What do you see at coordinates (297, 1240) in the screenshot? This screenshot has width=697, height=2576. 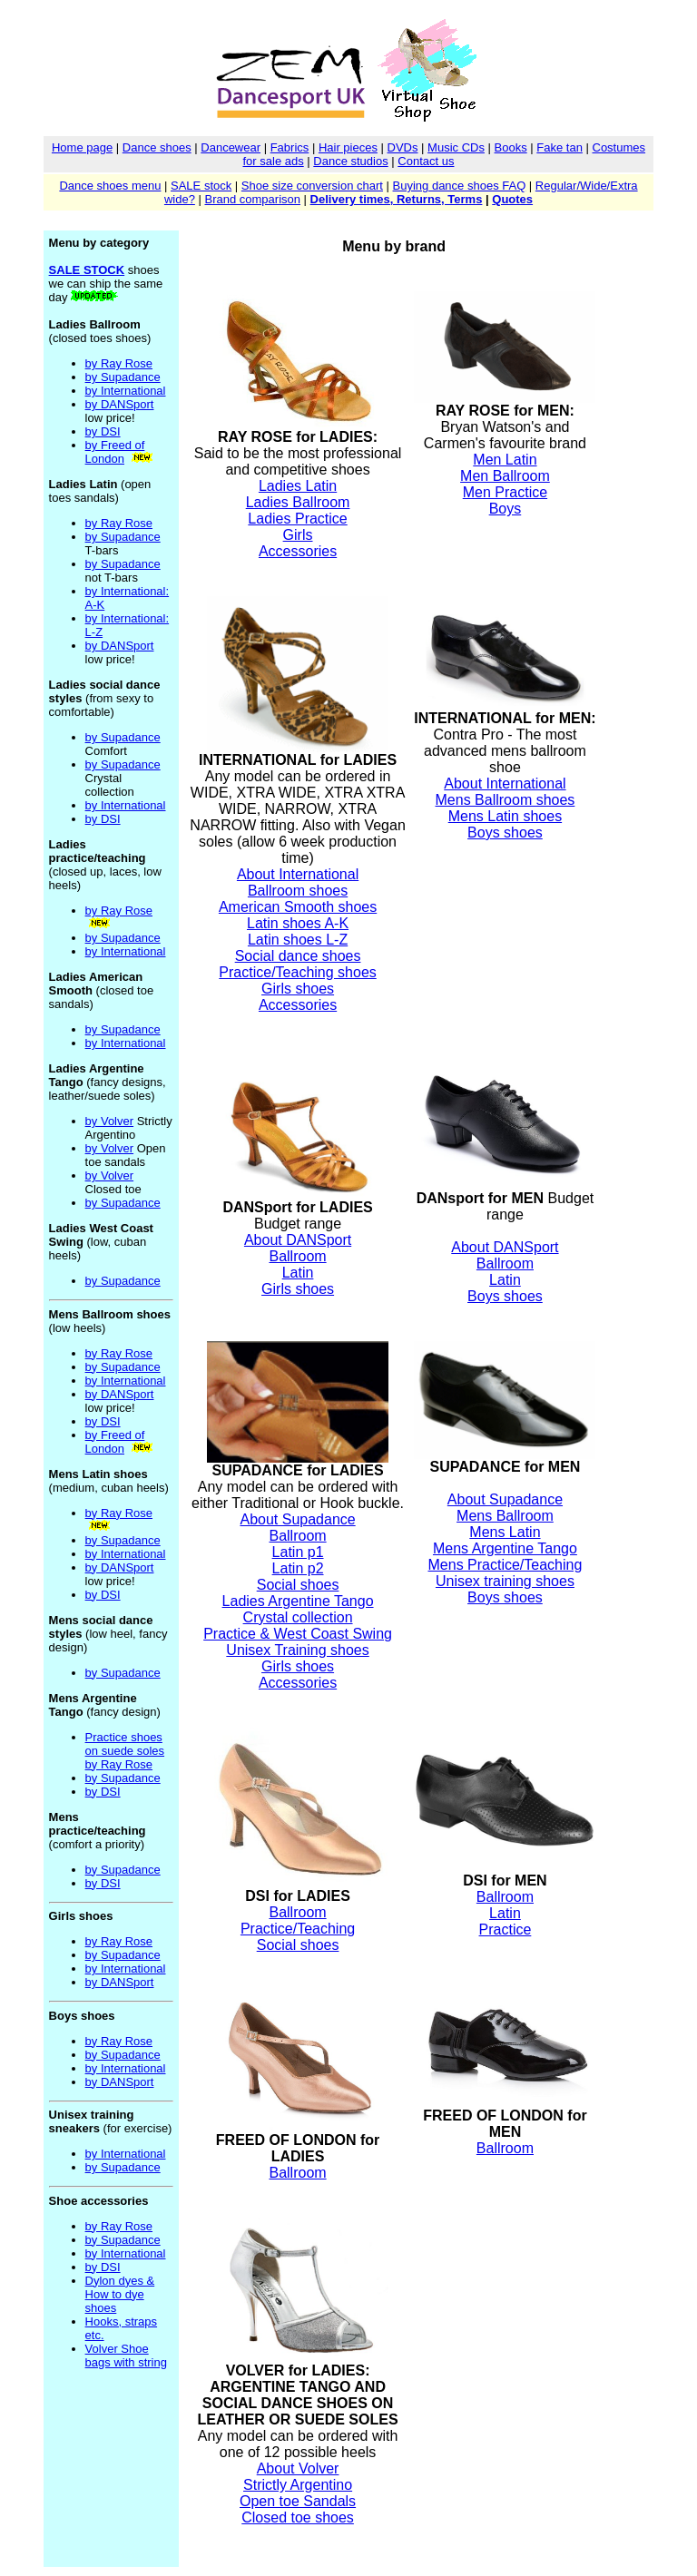 I see `About DANSport` at bounding box center [297, 1240].